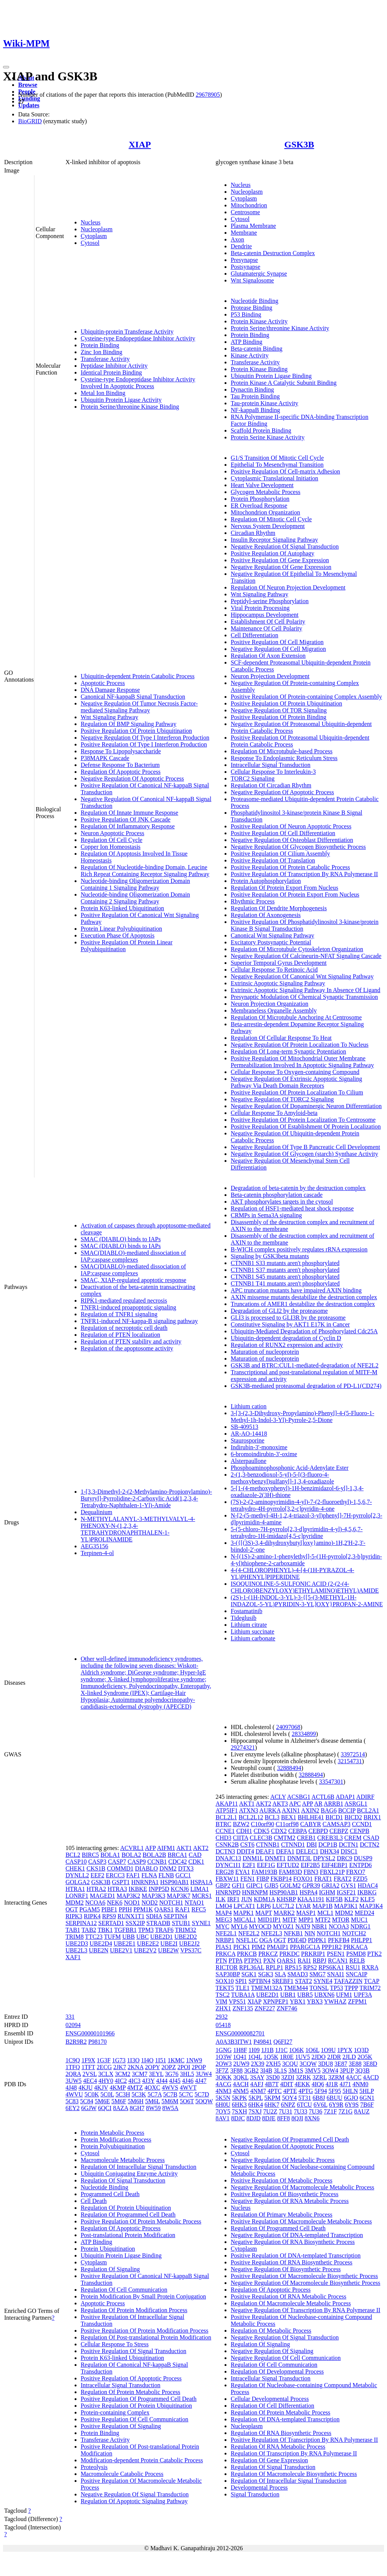  I want to click on 1J1B, so click(267, 2050).